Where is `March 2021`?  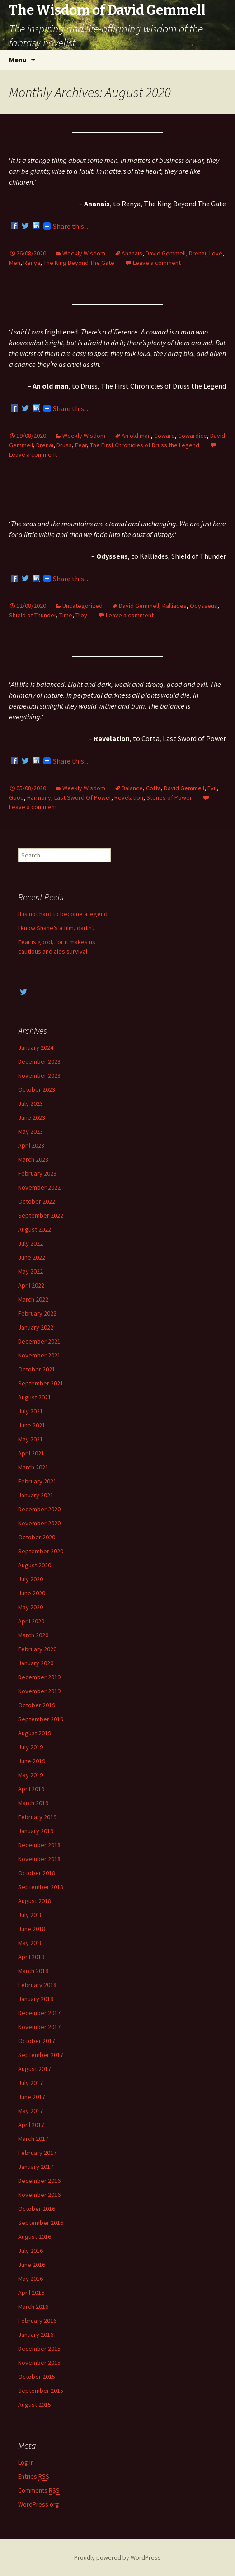 March 2021 is located at coordinates (33, 1467).